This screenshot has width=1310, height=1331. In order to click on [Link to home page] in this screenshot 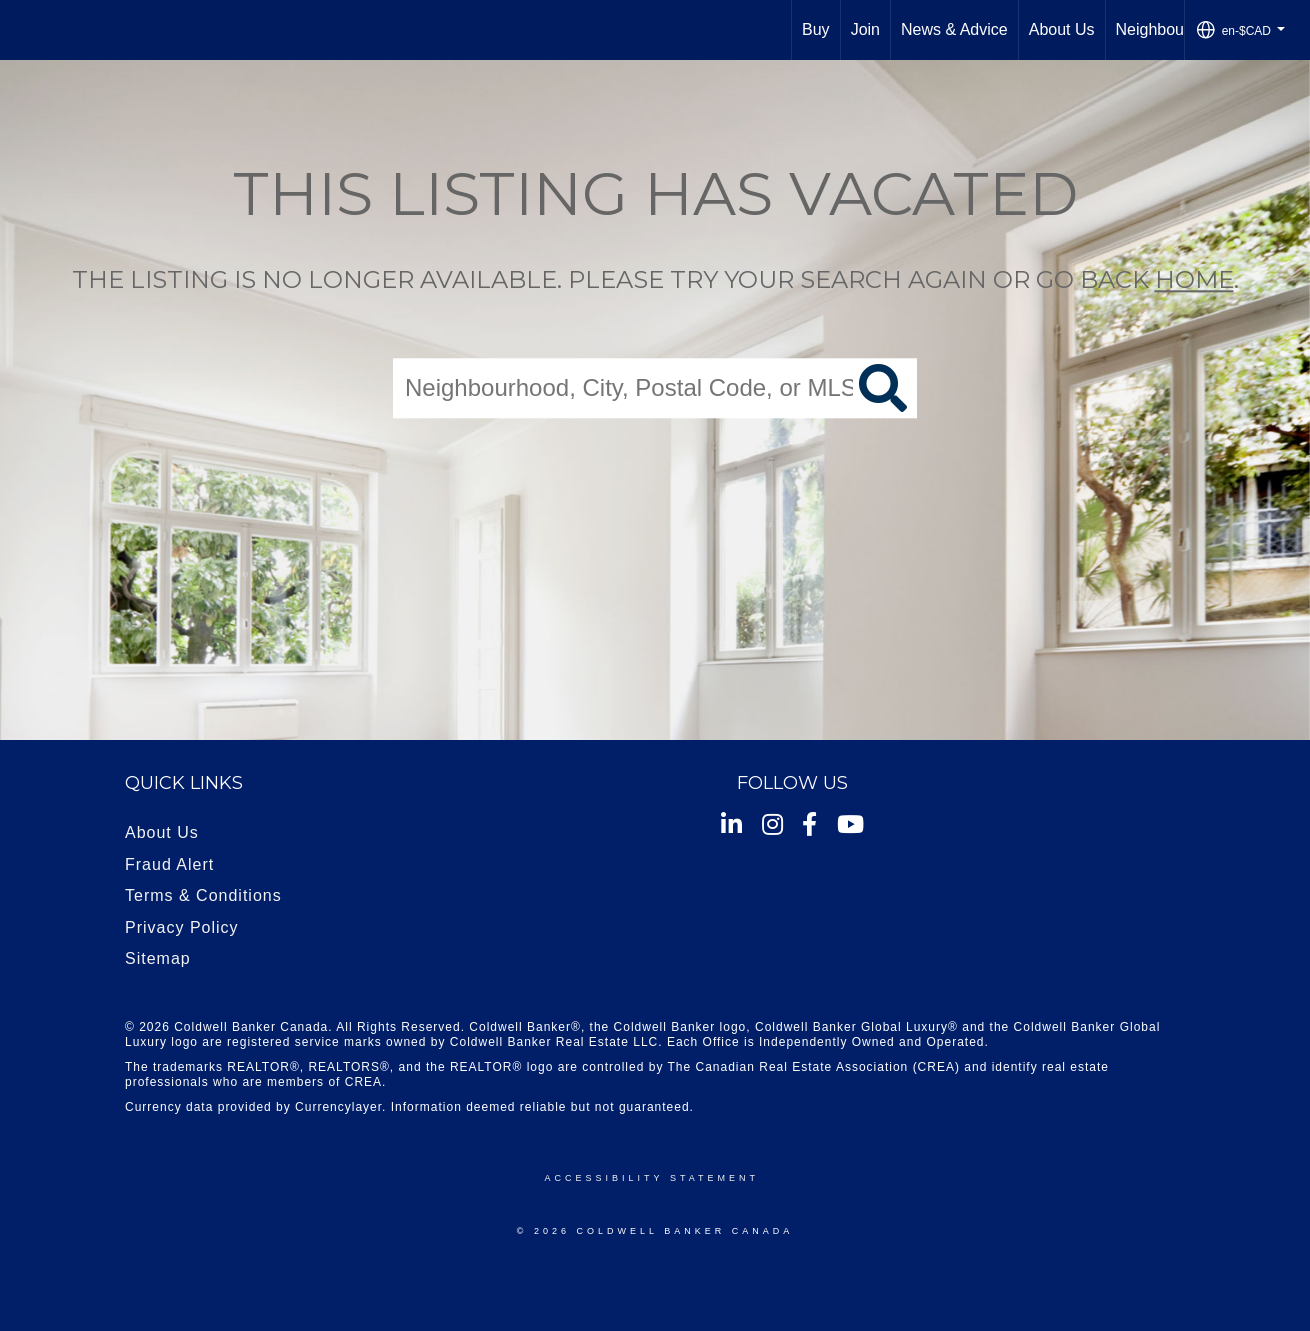, I will do `click(25, 30)`.